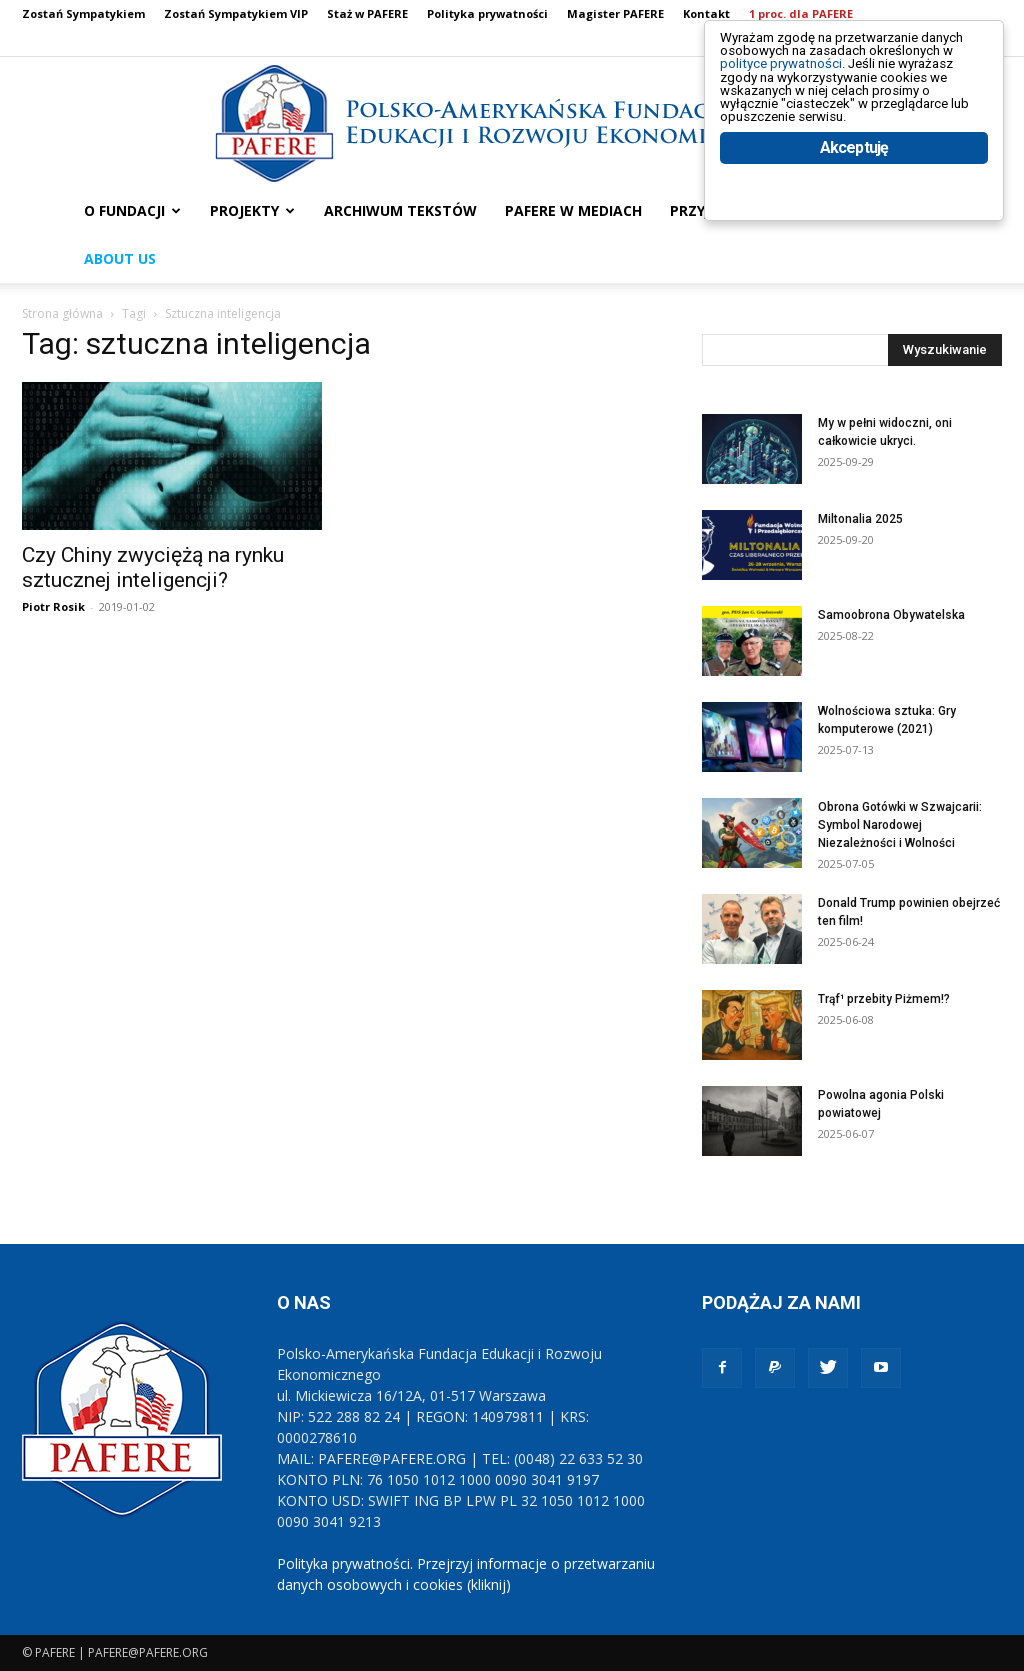 Image resolution: width=1024 pixels, height=1671 pixels. I want to click on Piotr Rosik, so click(53, 606).